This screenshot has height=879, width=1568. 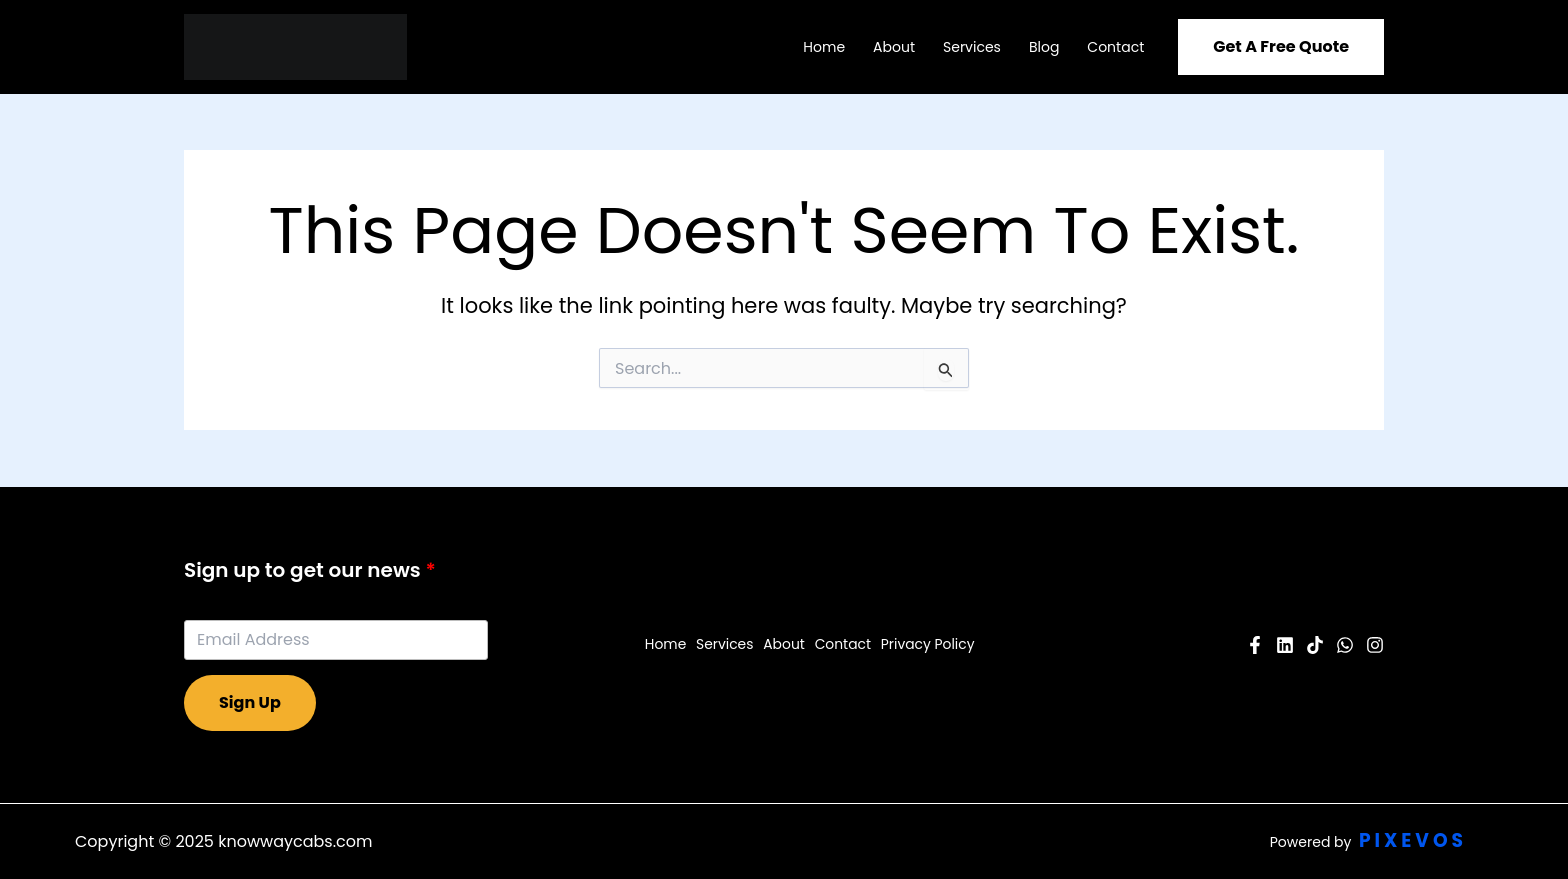 I want to click on Blog, so click(x=1044, y=47).